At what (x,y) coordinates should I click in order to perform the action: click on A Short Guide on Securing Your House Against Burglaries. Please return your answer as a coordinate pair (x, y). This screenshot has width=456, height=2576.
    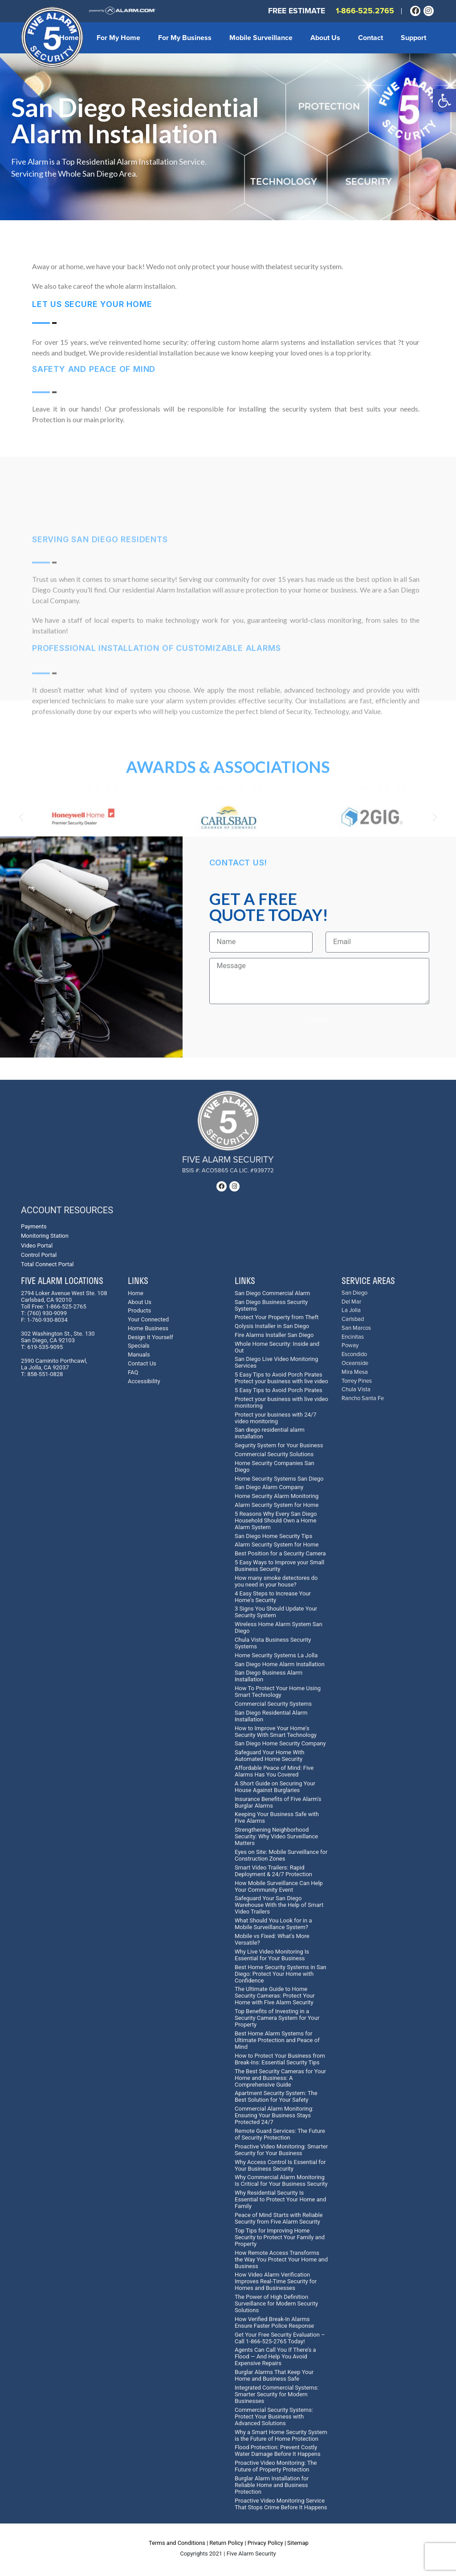
    Looking at the image, I should click on (275, 1786).